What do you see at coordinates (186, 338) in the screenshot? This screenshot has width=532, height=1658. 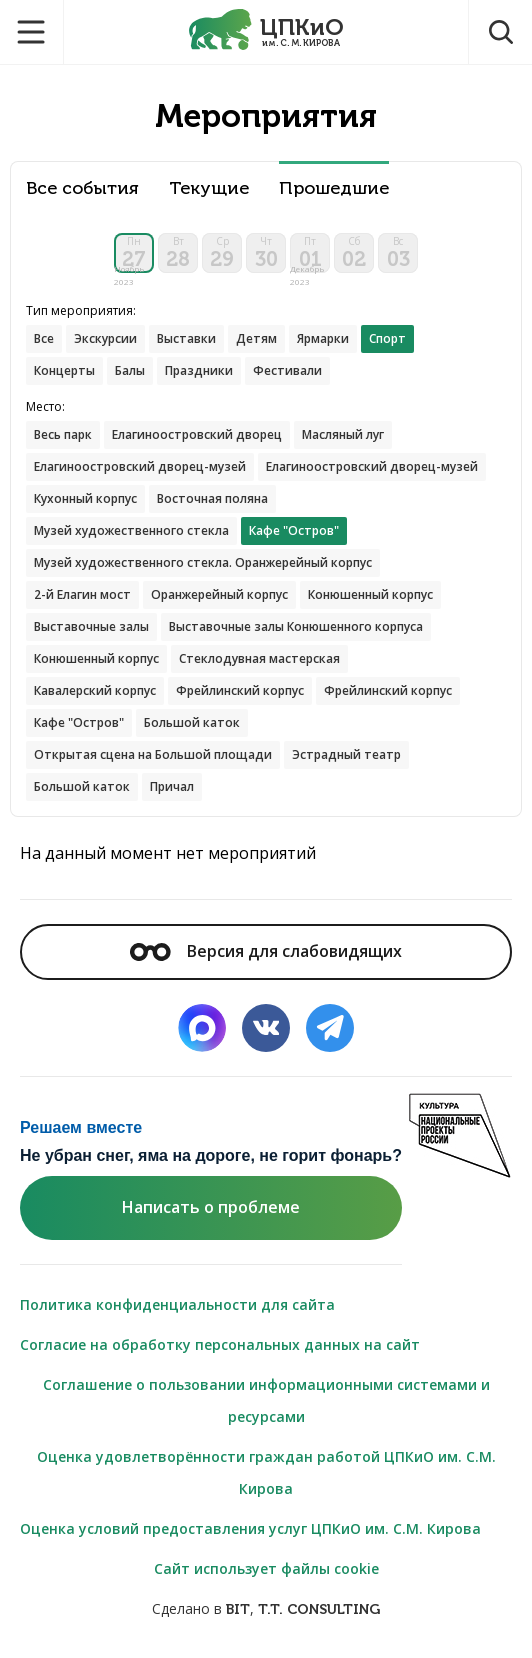 I see `Выставки` at bounding box center [186, 338].